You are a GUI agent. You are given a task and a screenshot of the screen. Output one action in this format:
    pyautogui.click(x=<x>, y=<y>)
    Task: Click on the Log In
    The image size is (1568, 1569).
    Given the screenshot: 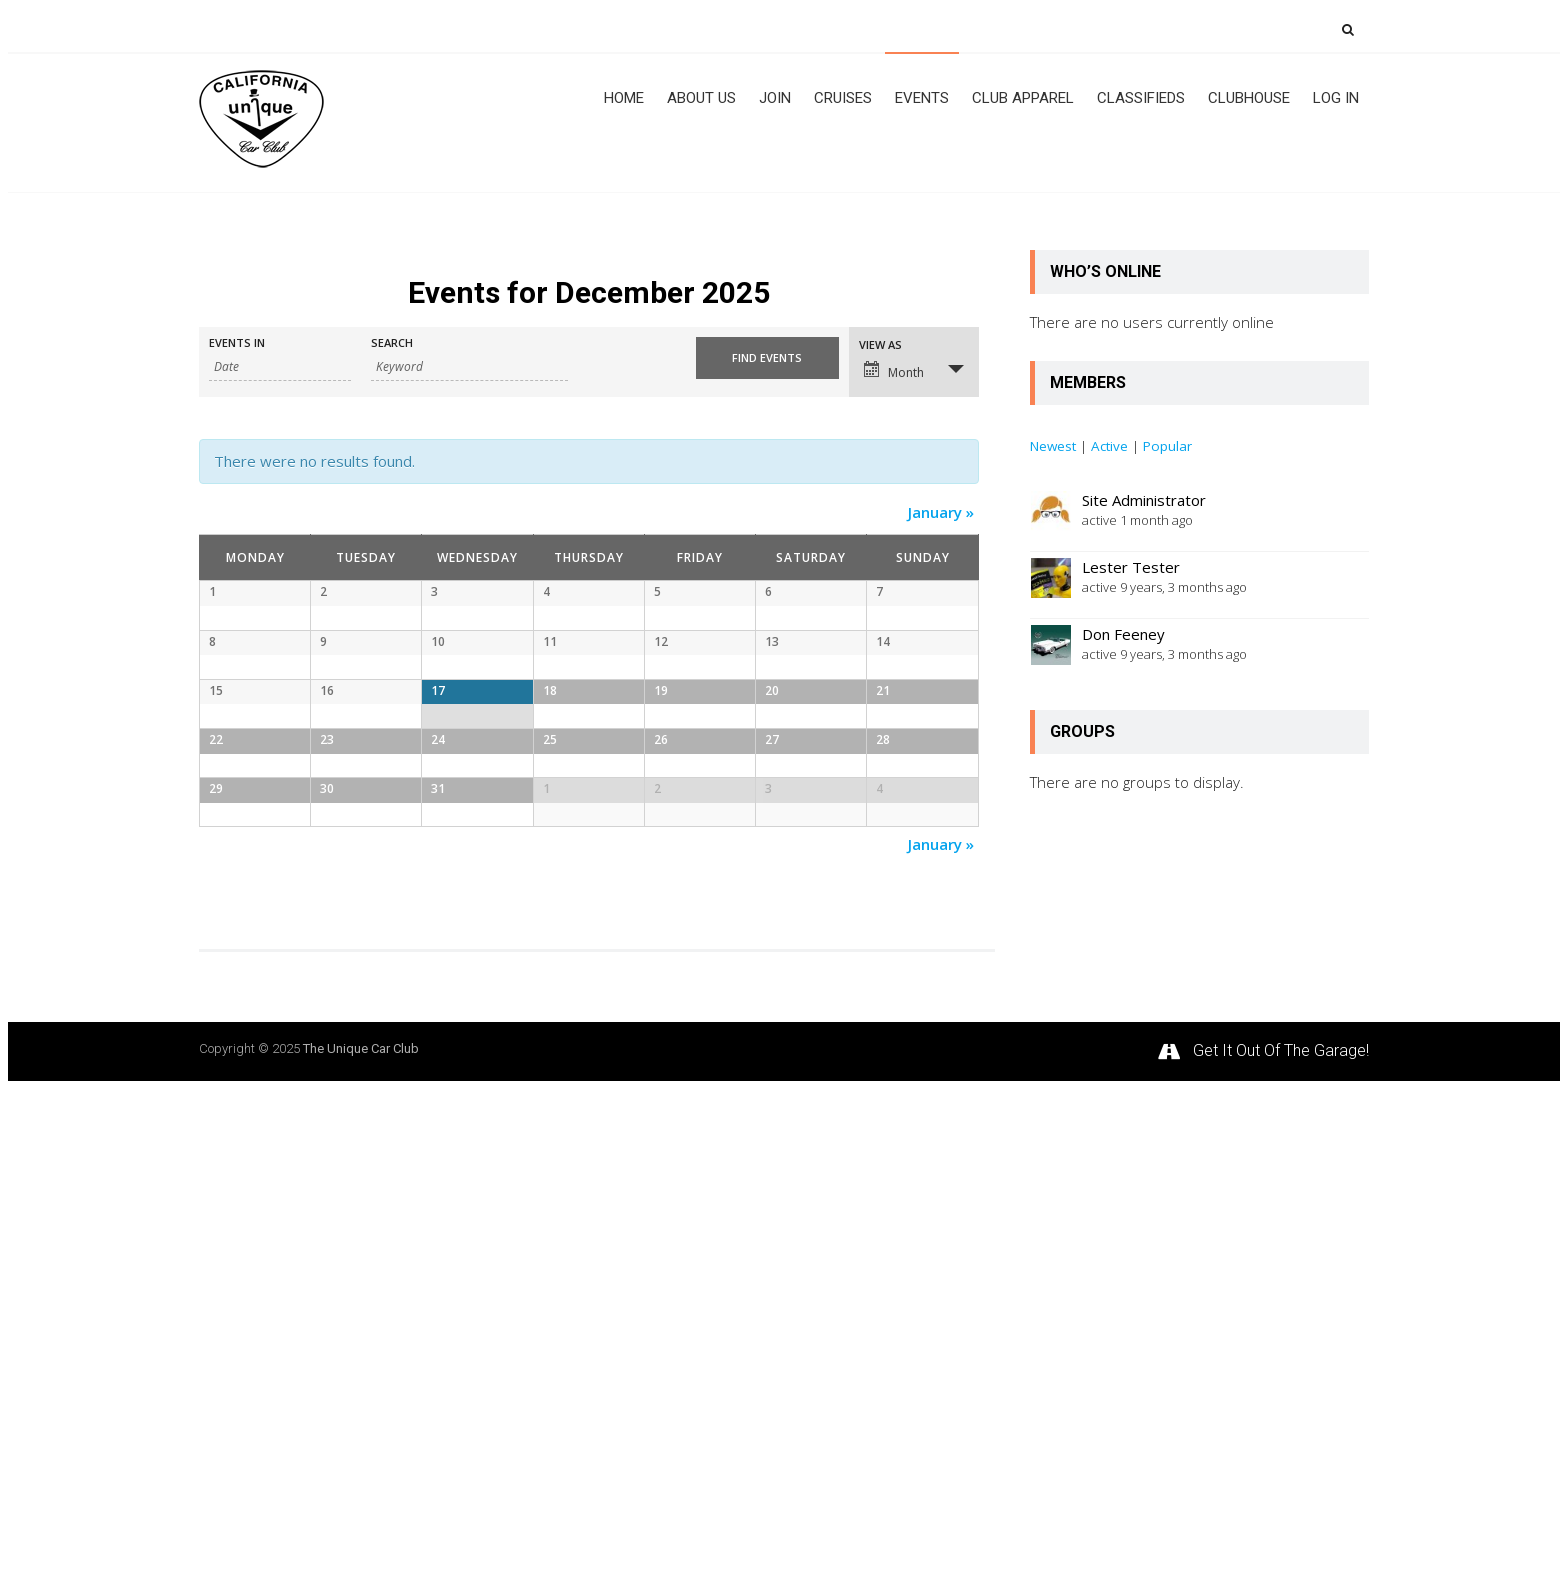 What is the action you would take?
    pyautogui.click(x=1336, y=98)
    